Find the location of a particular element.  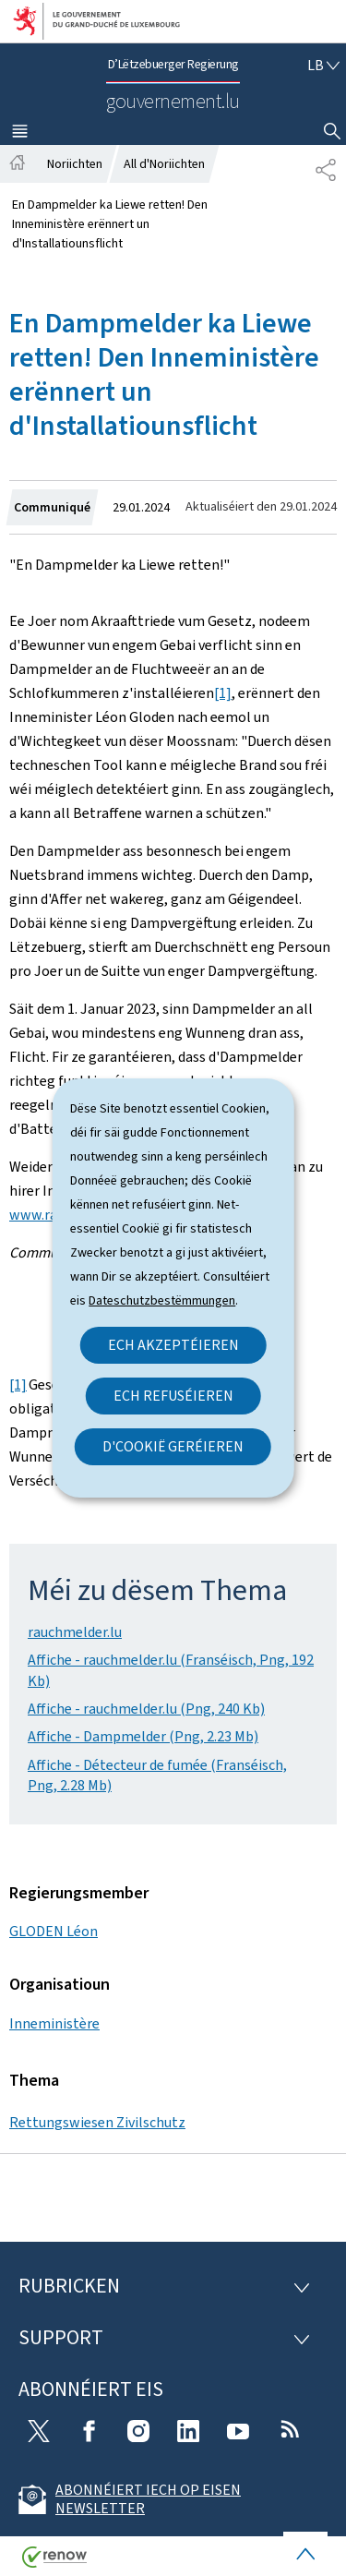

D'Cookië geréieren is located at coordinates (173, 1446).